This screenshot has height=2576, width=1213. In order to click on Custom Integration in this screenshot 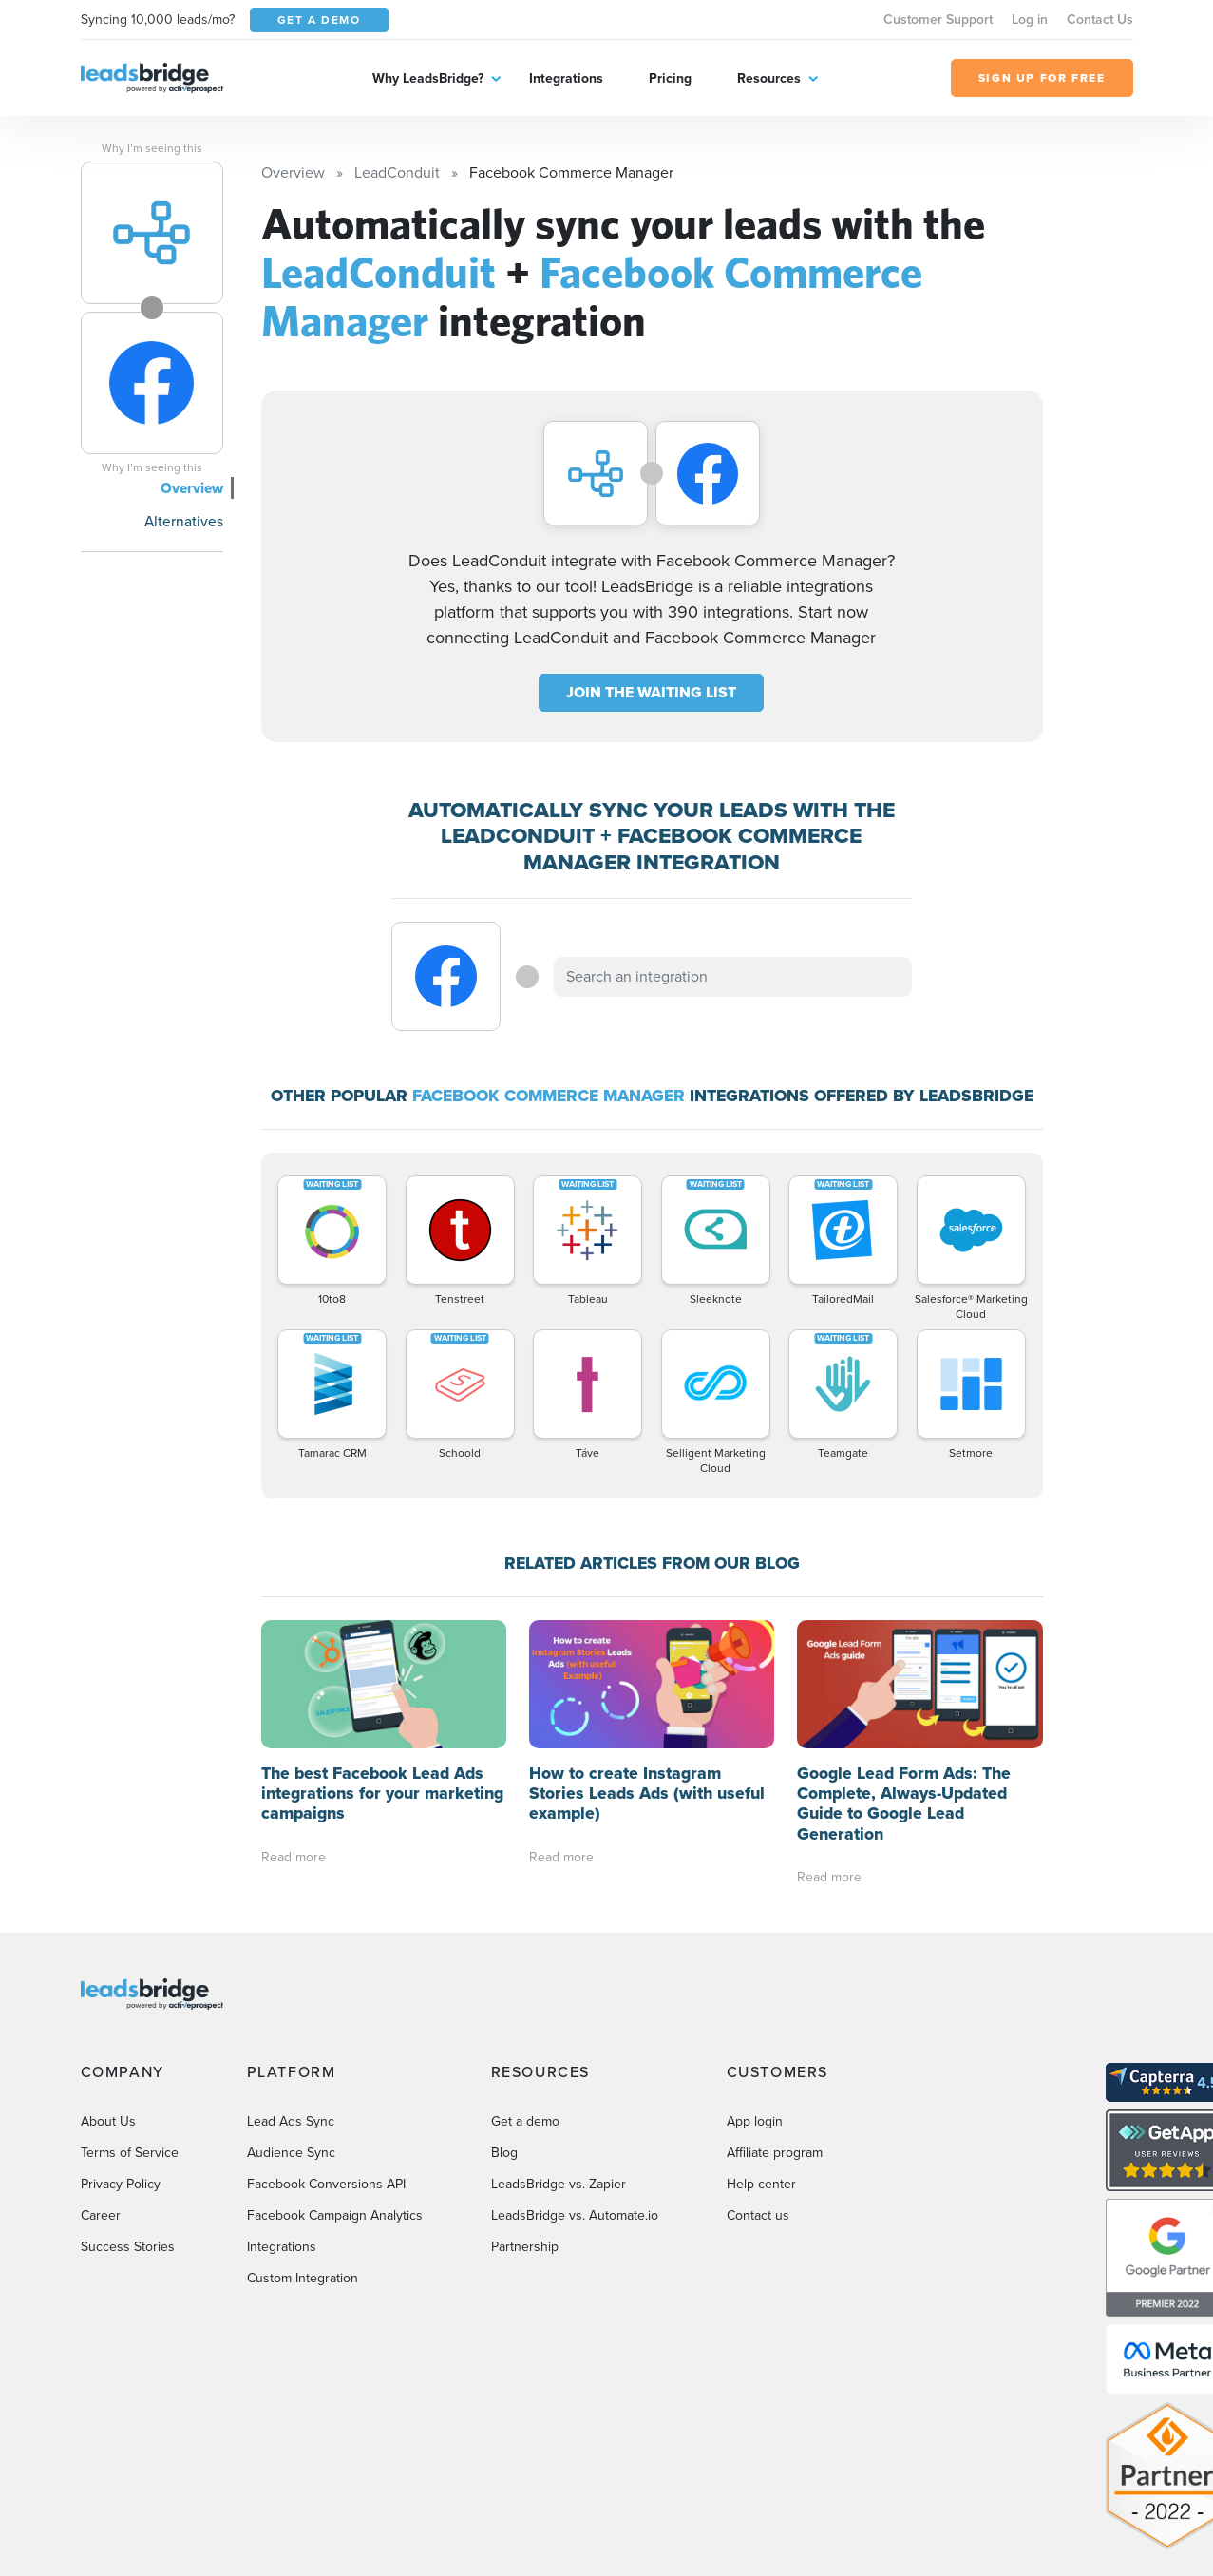, I will do `click(302, 2278)`.